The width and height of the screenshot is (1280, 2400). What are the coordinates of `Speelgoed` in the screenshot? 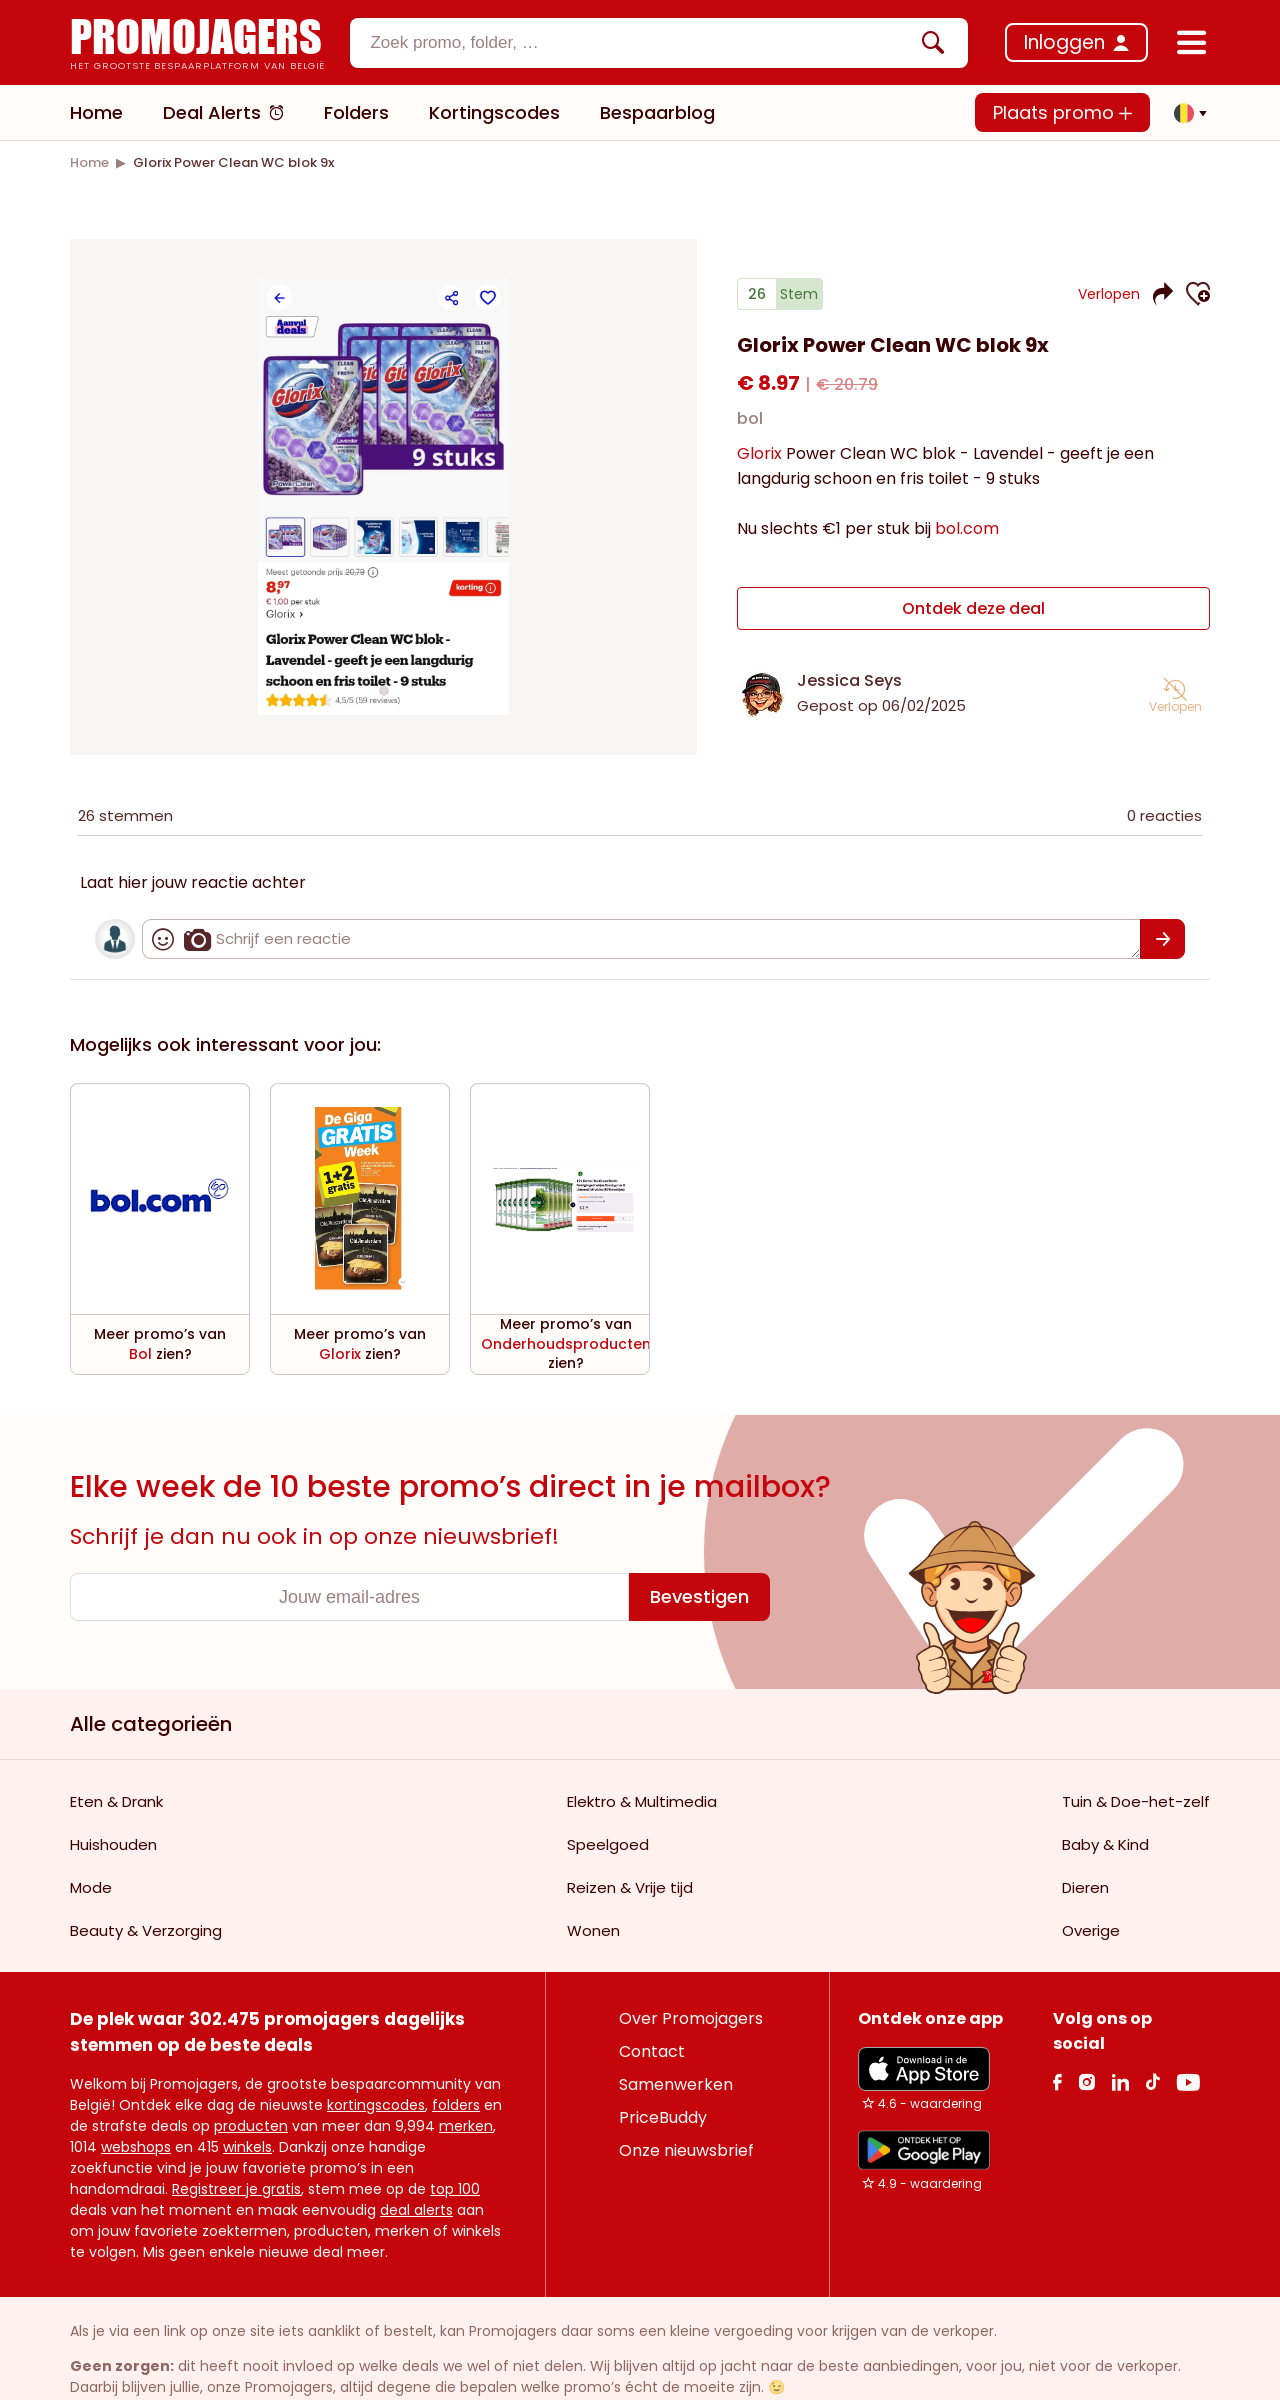 It's located at (608, 1784).